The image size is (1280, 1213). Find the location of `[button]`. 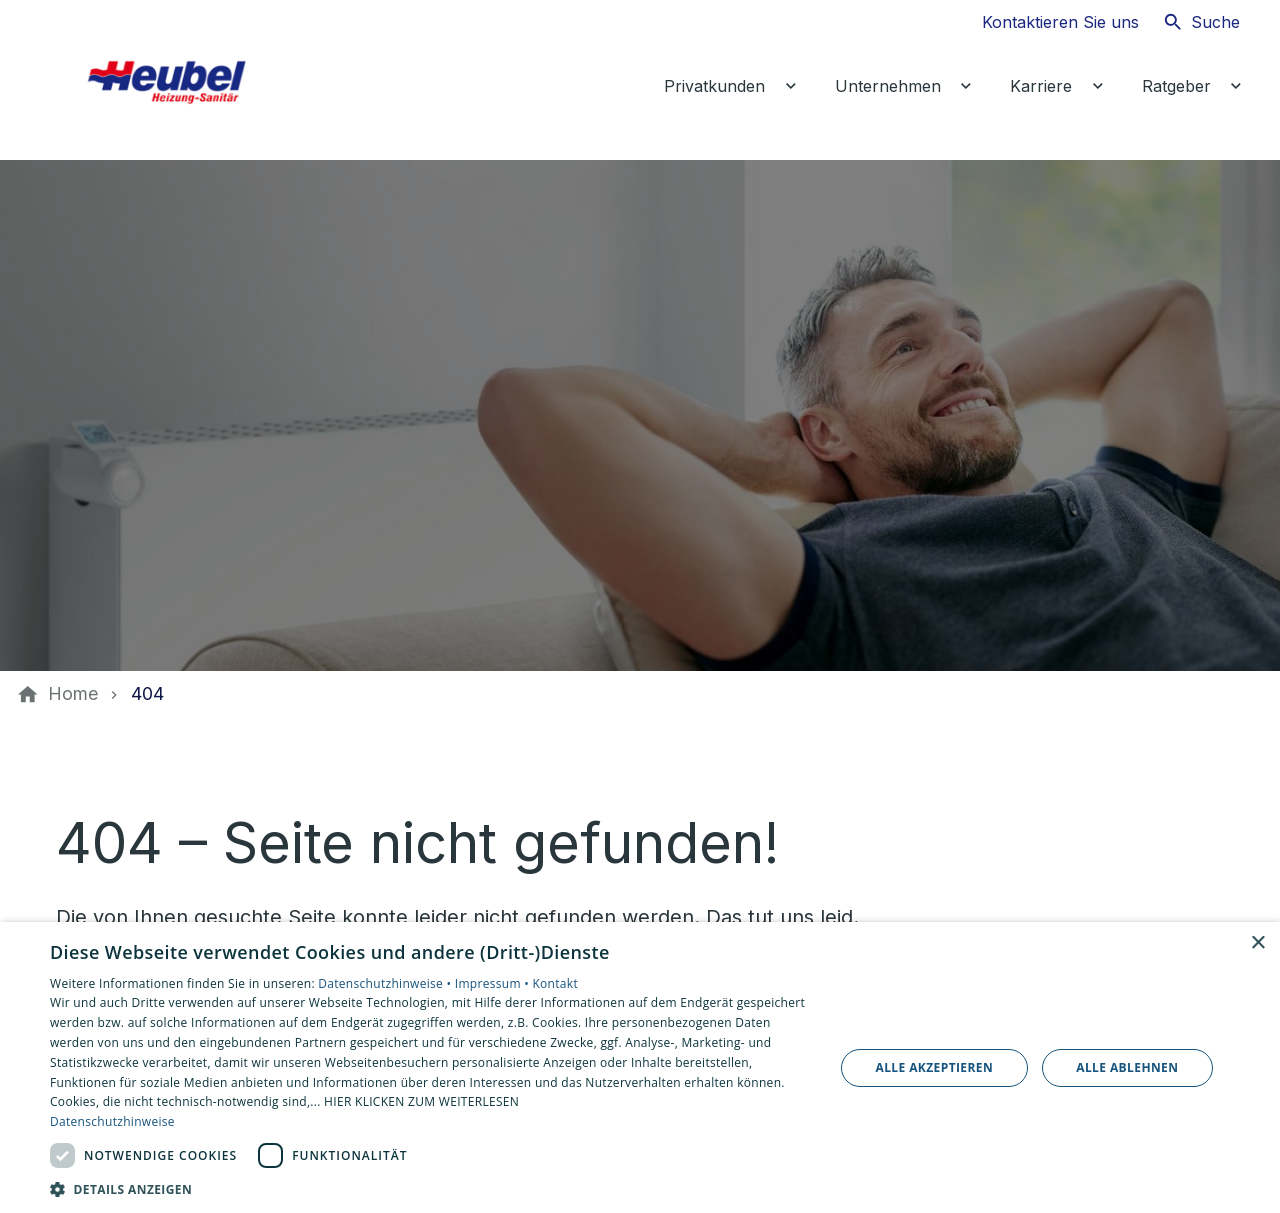

[button] is located at coordinates (430, 1188).